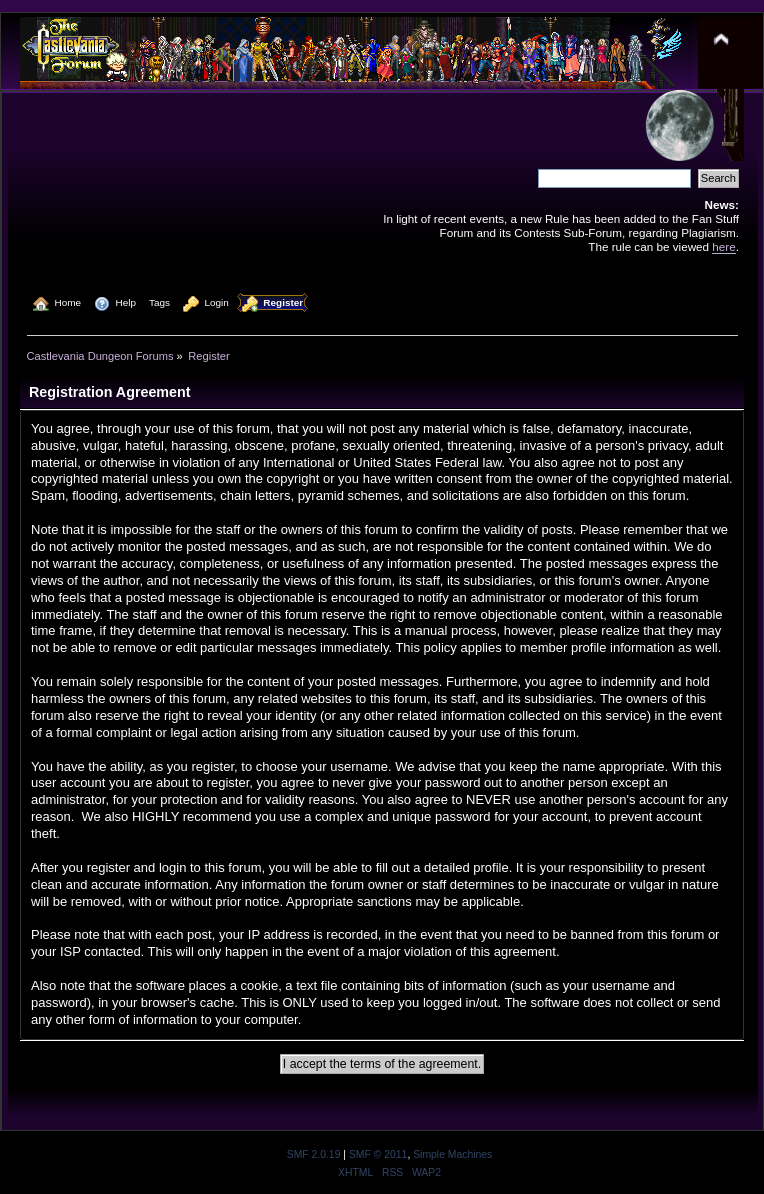 This screenshot has height=1194, width=764. Describe the element at coordinates (378, 1154) in the screenshot. I see `SMF © 2011` at that location.